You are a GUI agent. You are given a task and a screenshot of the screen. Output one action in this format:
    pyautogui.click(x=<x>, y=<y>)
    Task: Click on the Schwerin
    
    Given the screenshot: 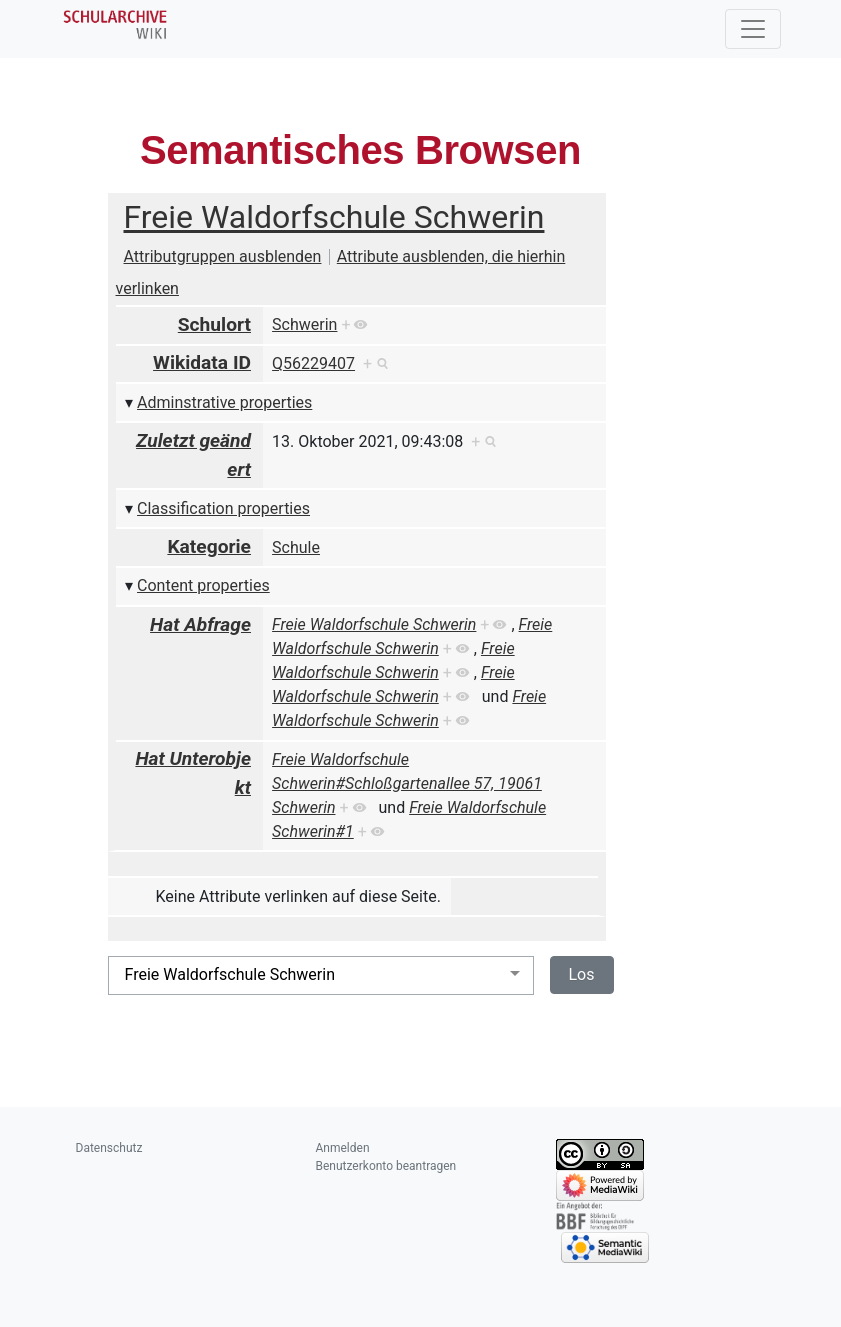 What is the action you would take?
    pyautogui.click(x=304, y=324)
    